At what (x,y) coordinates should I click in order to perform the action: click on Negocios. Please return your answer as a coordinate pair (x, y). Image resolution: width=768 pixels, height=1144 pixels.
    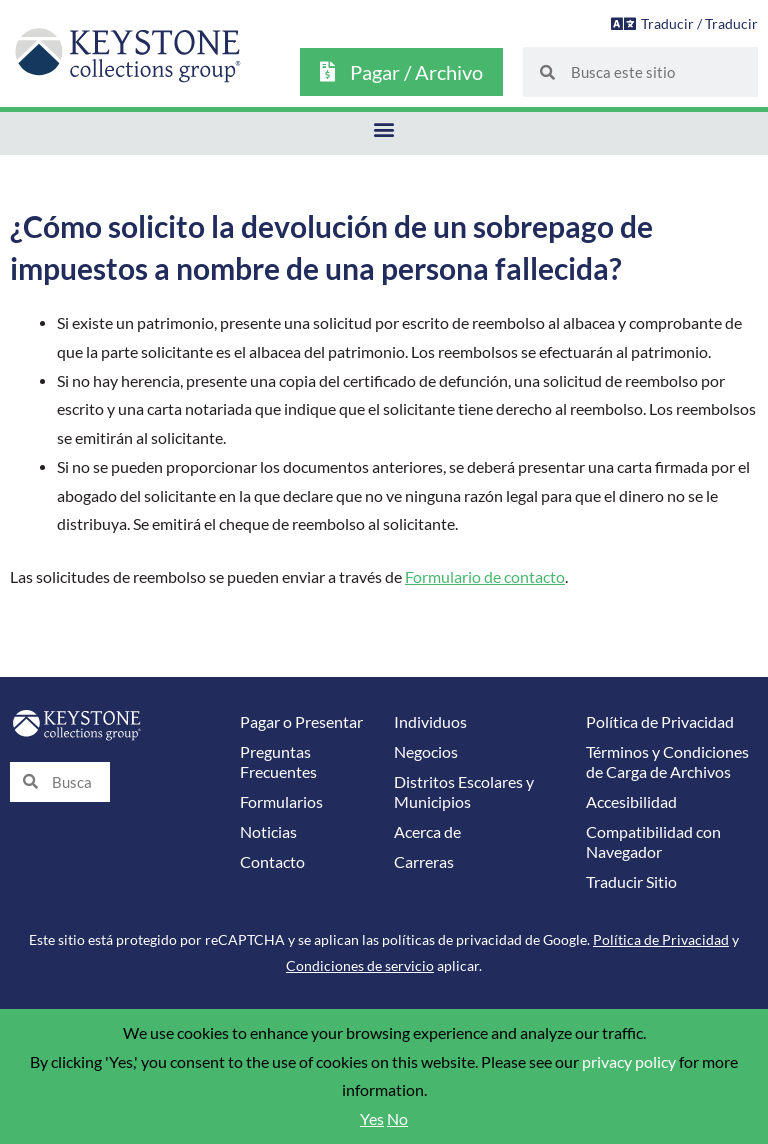
    Looking at the image, I should click on (426, 752).